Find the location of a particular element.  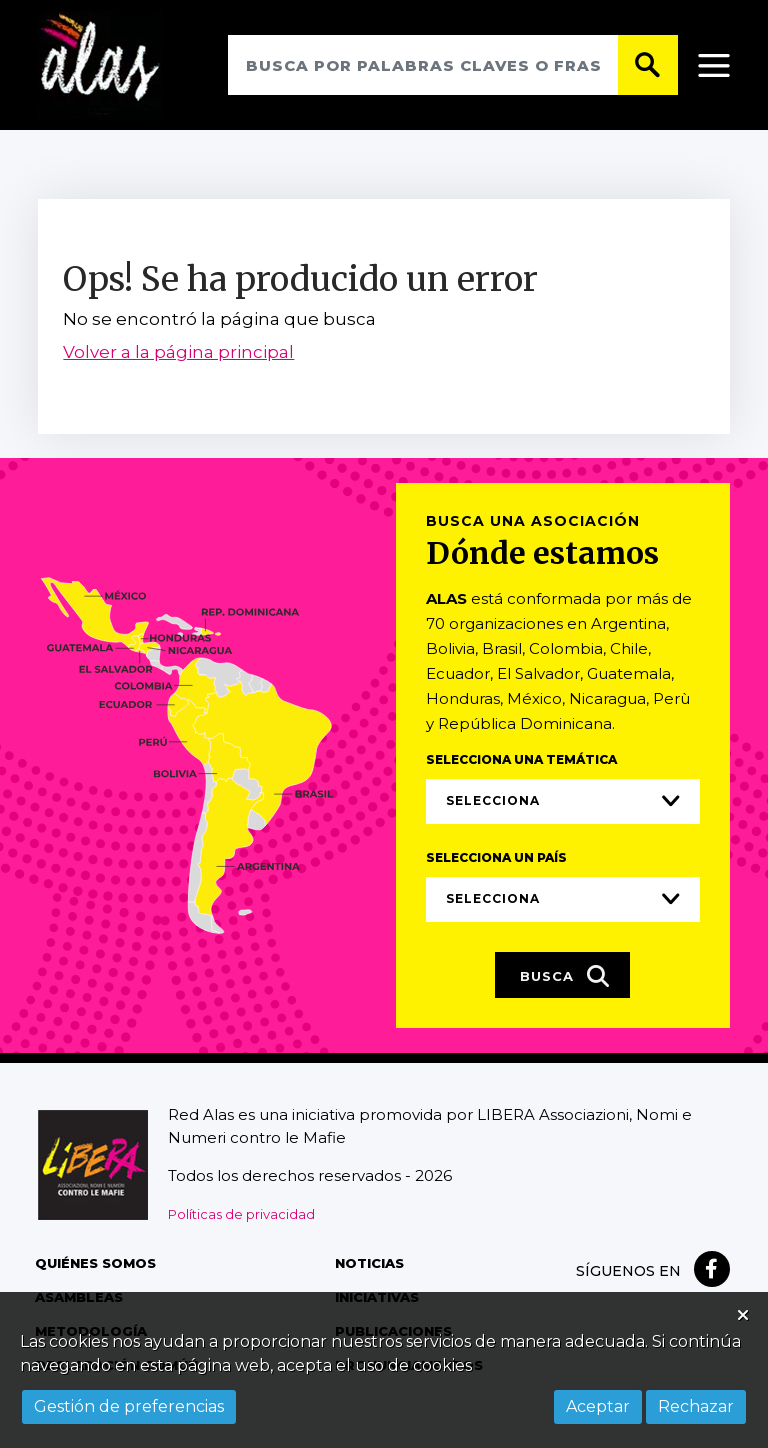

Quiénes somos is located at coordinates (95, 1265).